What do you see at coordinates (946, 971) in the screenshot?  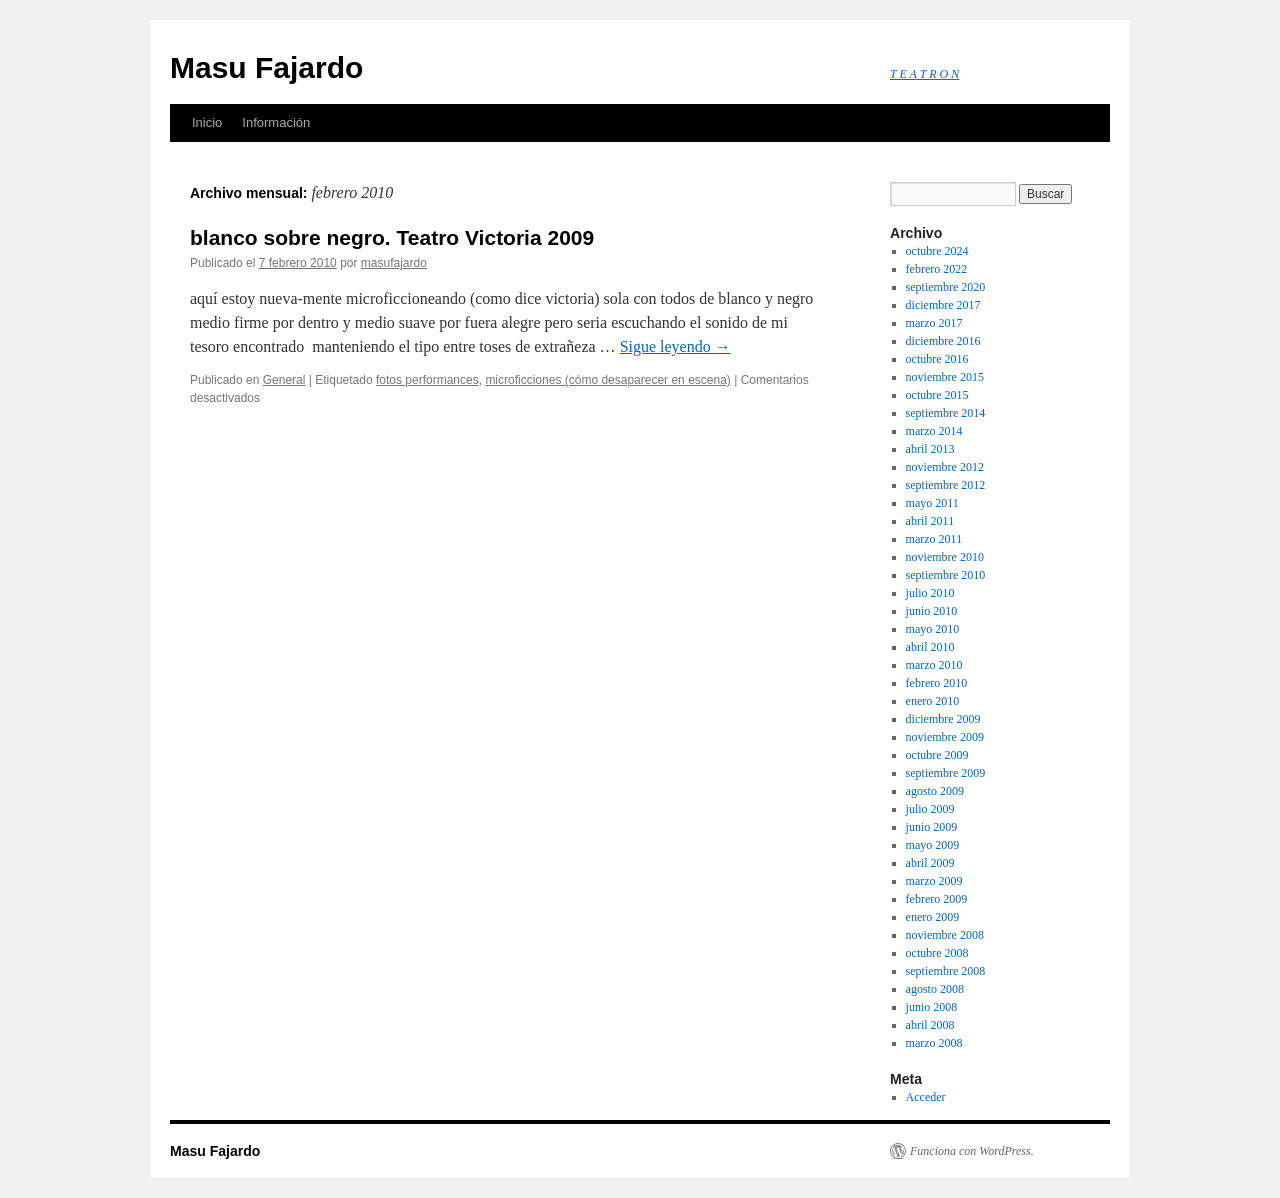 I see `septiembre 2008` at bounding box center [946, 971].